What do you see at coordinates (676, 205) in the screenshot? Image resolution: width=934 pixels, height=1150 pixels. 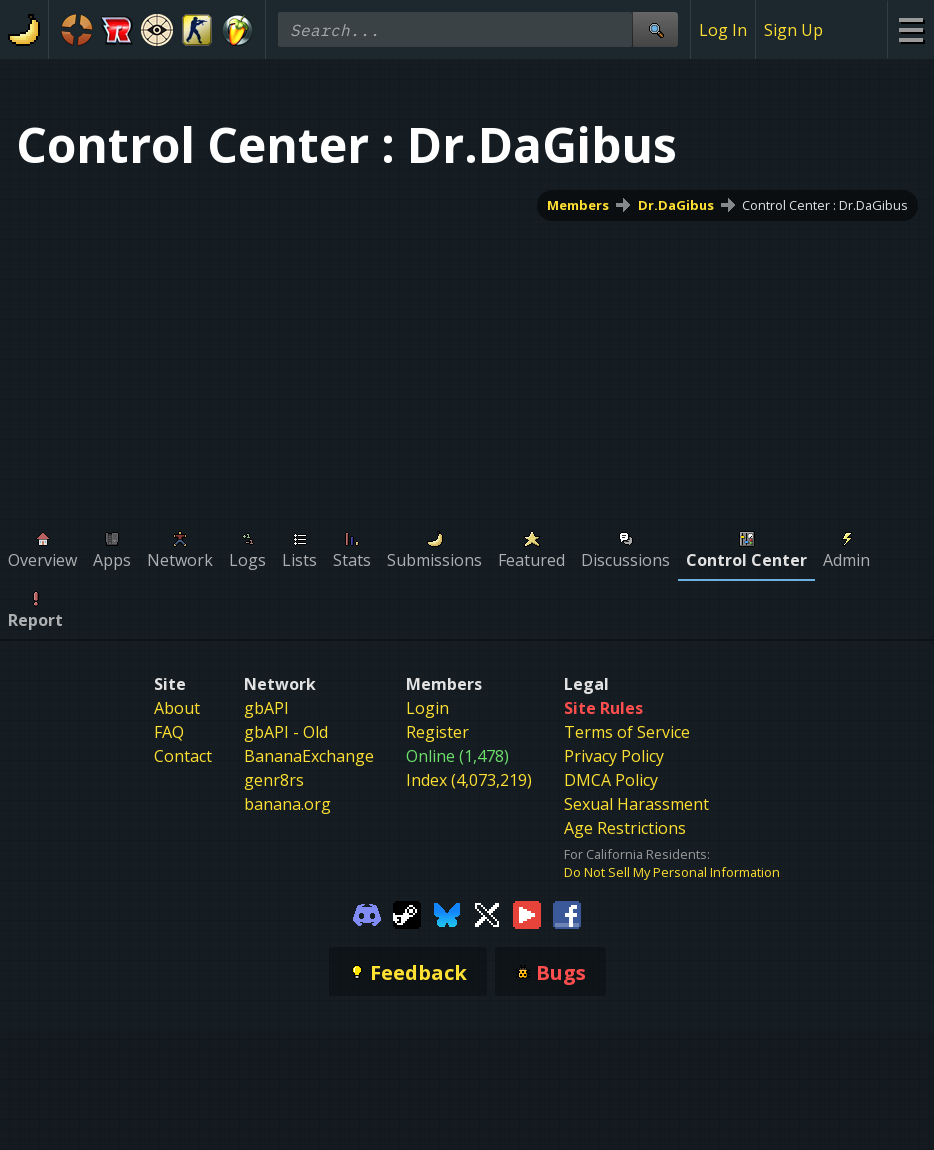 I see `Dr.DaGibus` at bounding box center [676, 205].